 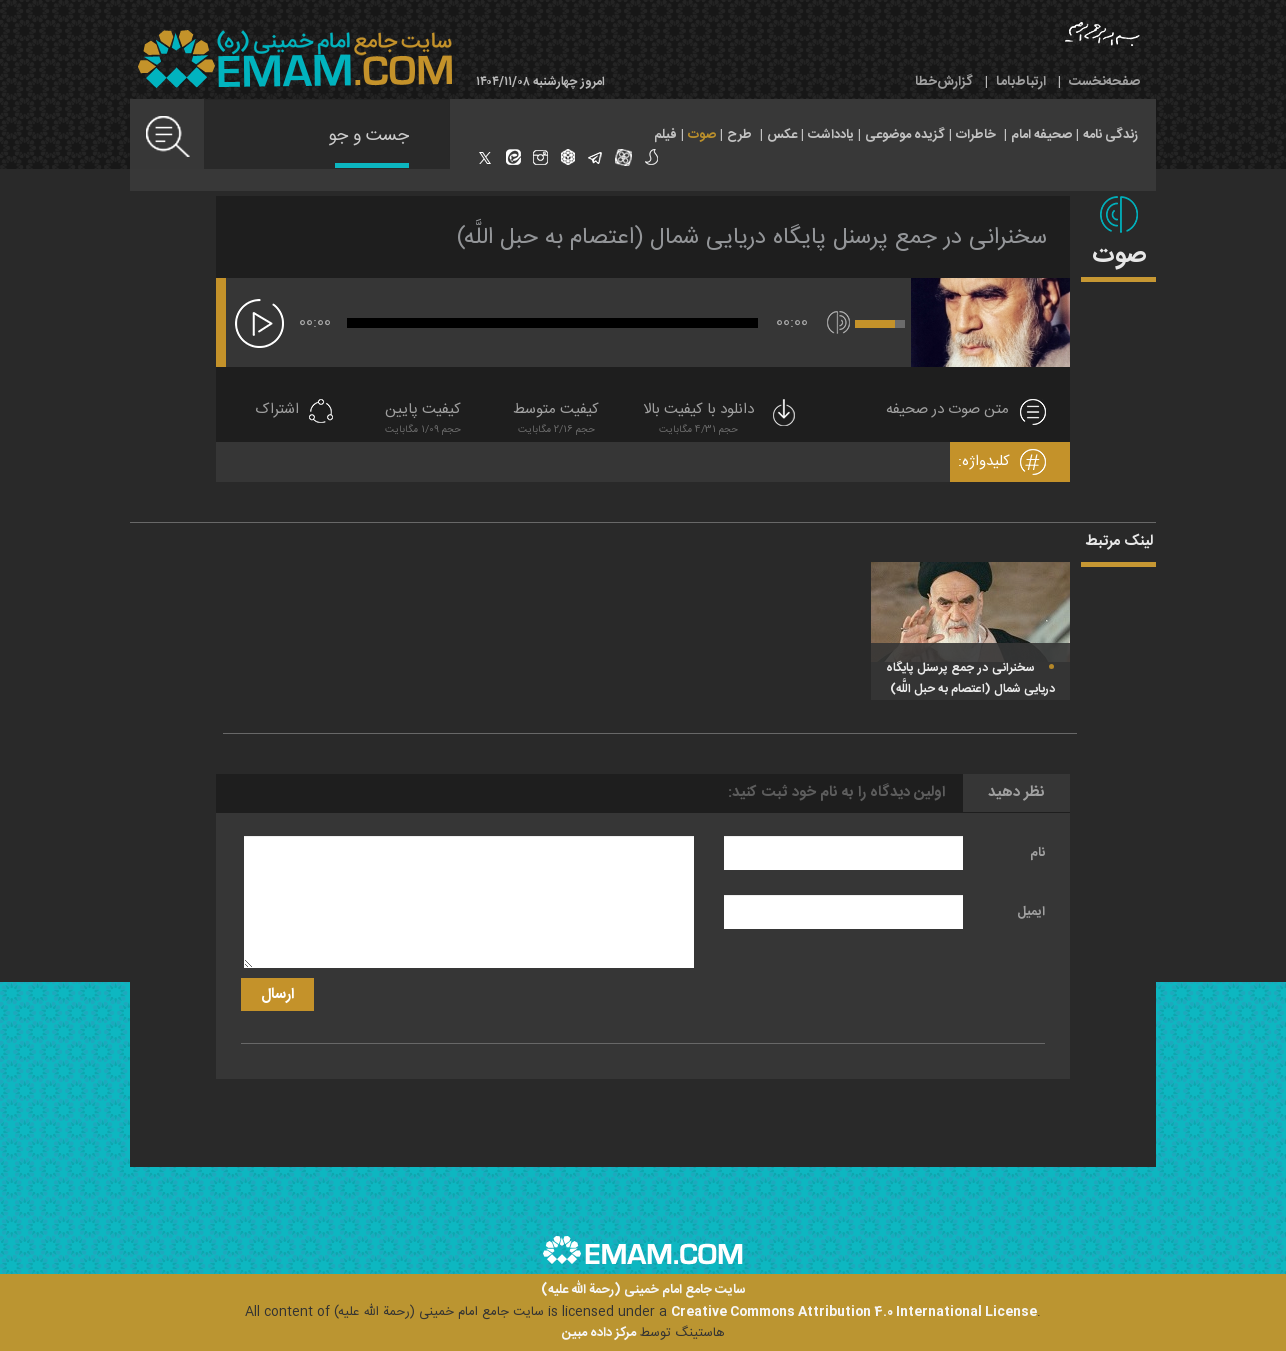 What do you see at coordinates (976, 135) in the screenshot?
I see `خاطرات` at bounding box center [976, 135].